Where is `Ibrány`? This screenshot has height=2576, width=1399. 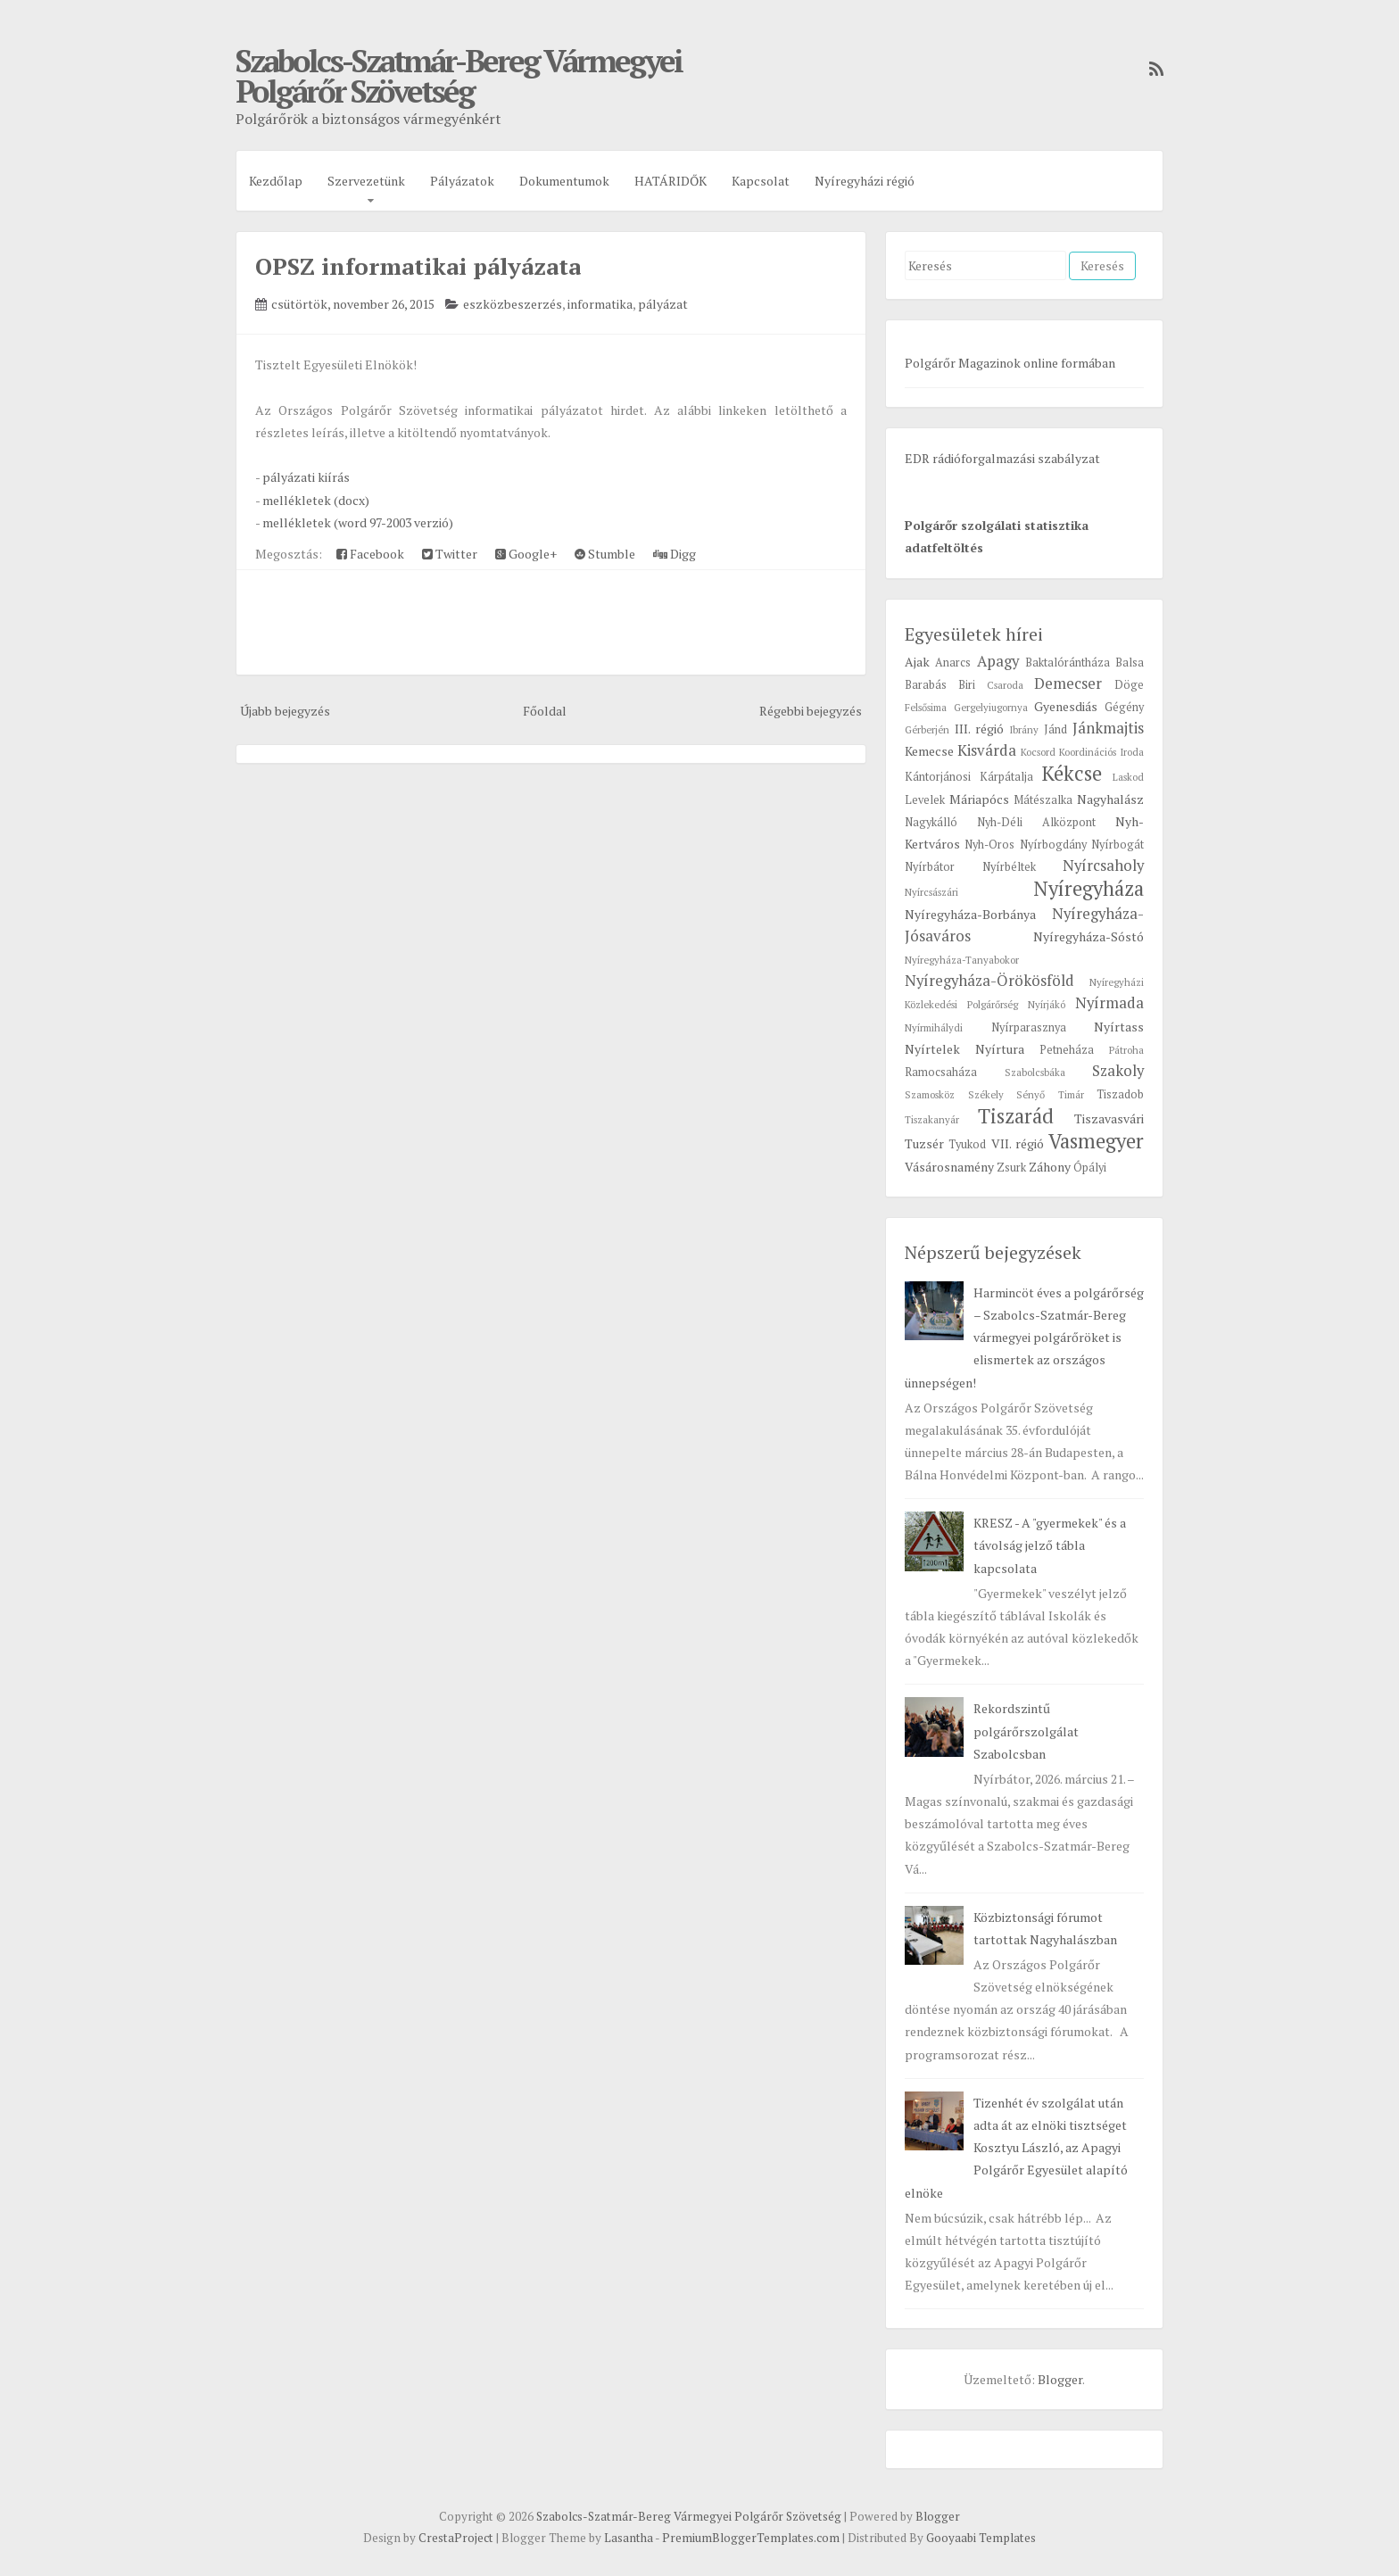
Ibrány is located at coordinates (1024, 729).